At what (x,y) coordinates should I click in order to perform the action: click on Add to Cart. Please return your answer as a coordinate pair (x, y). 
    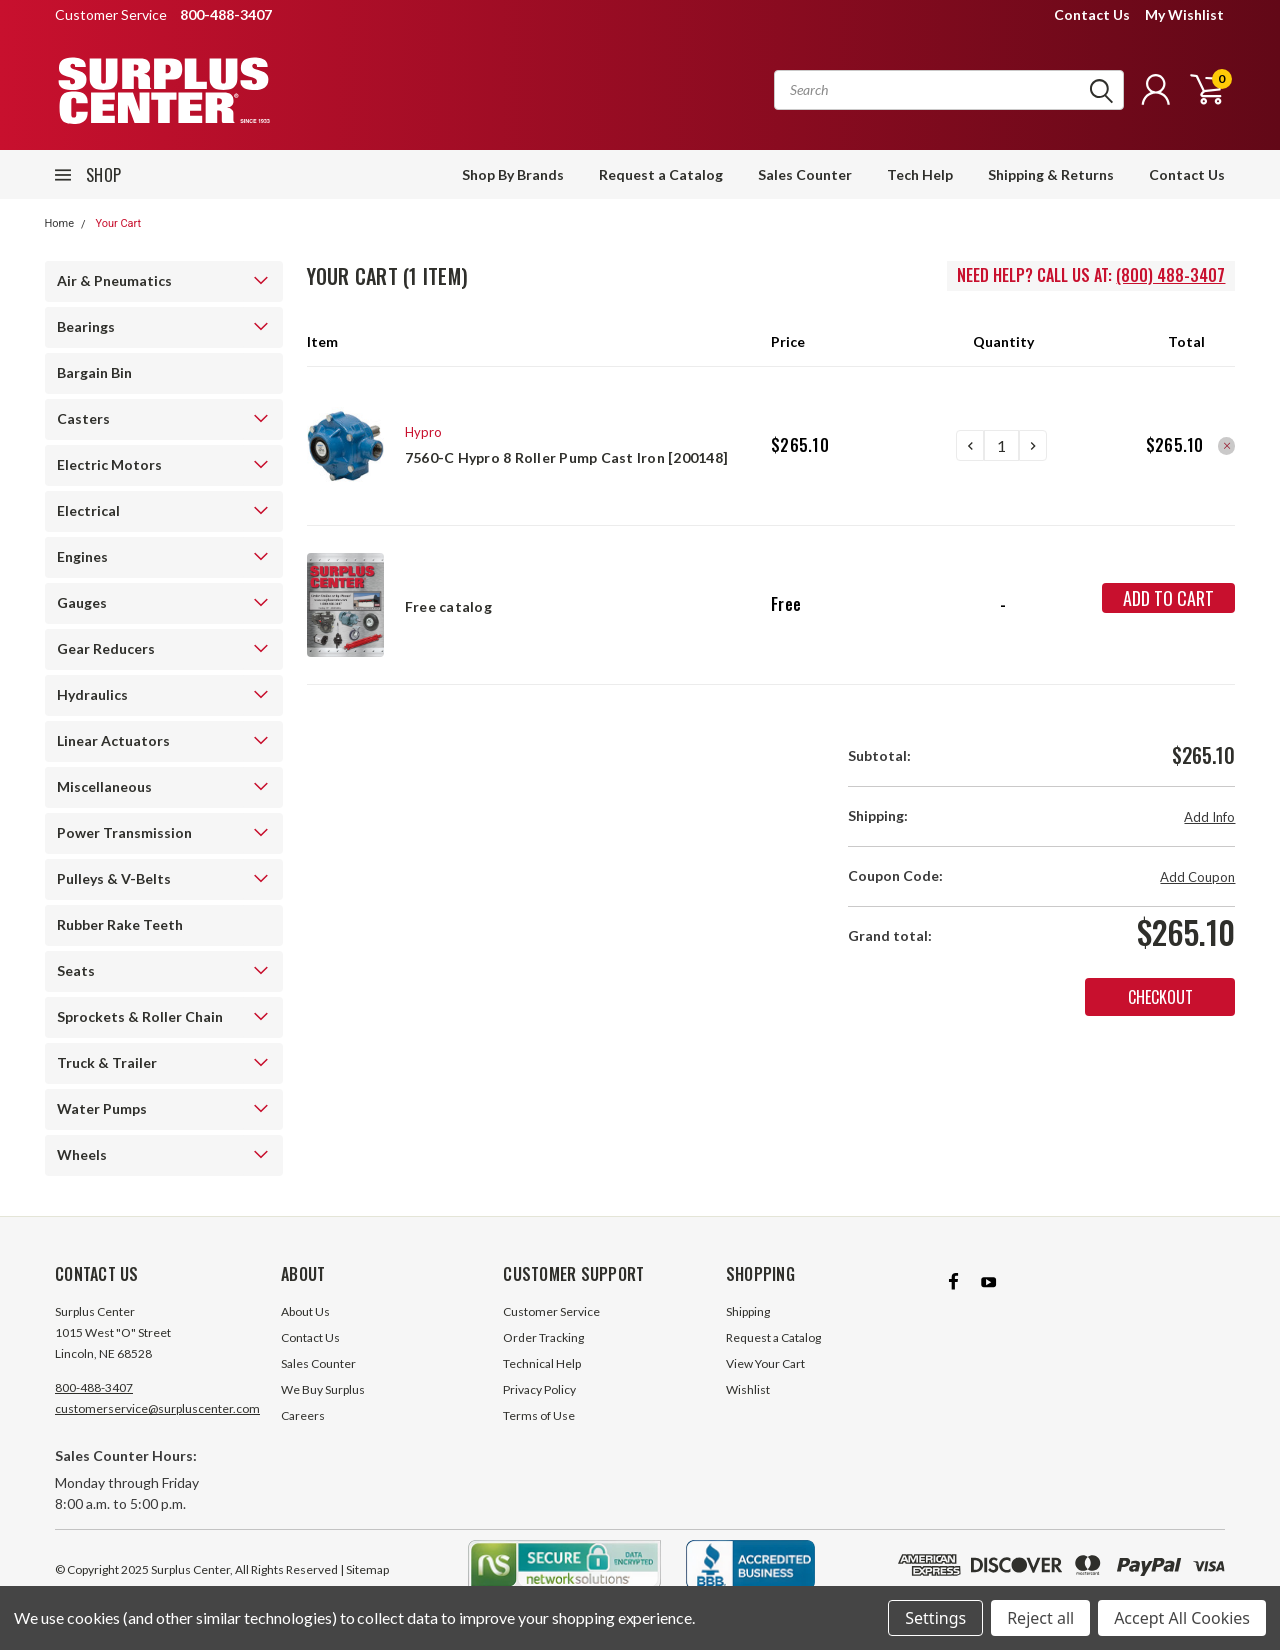
    Looking at the image, I should click on (1168, 598).